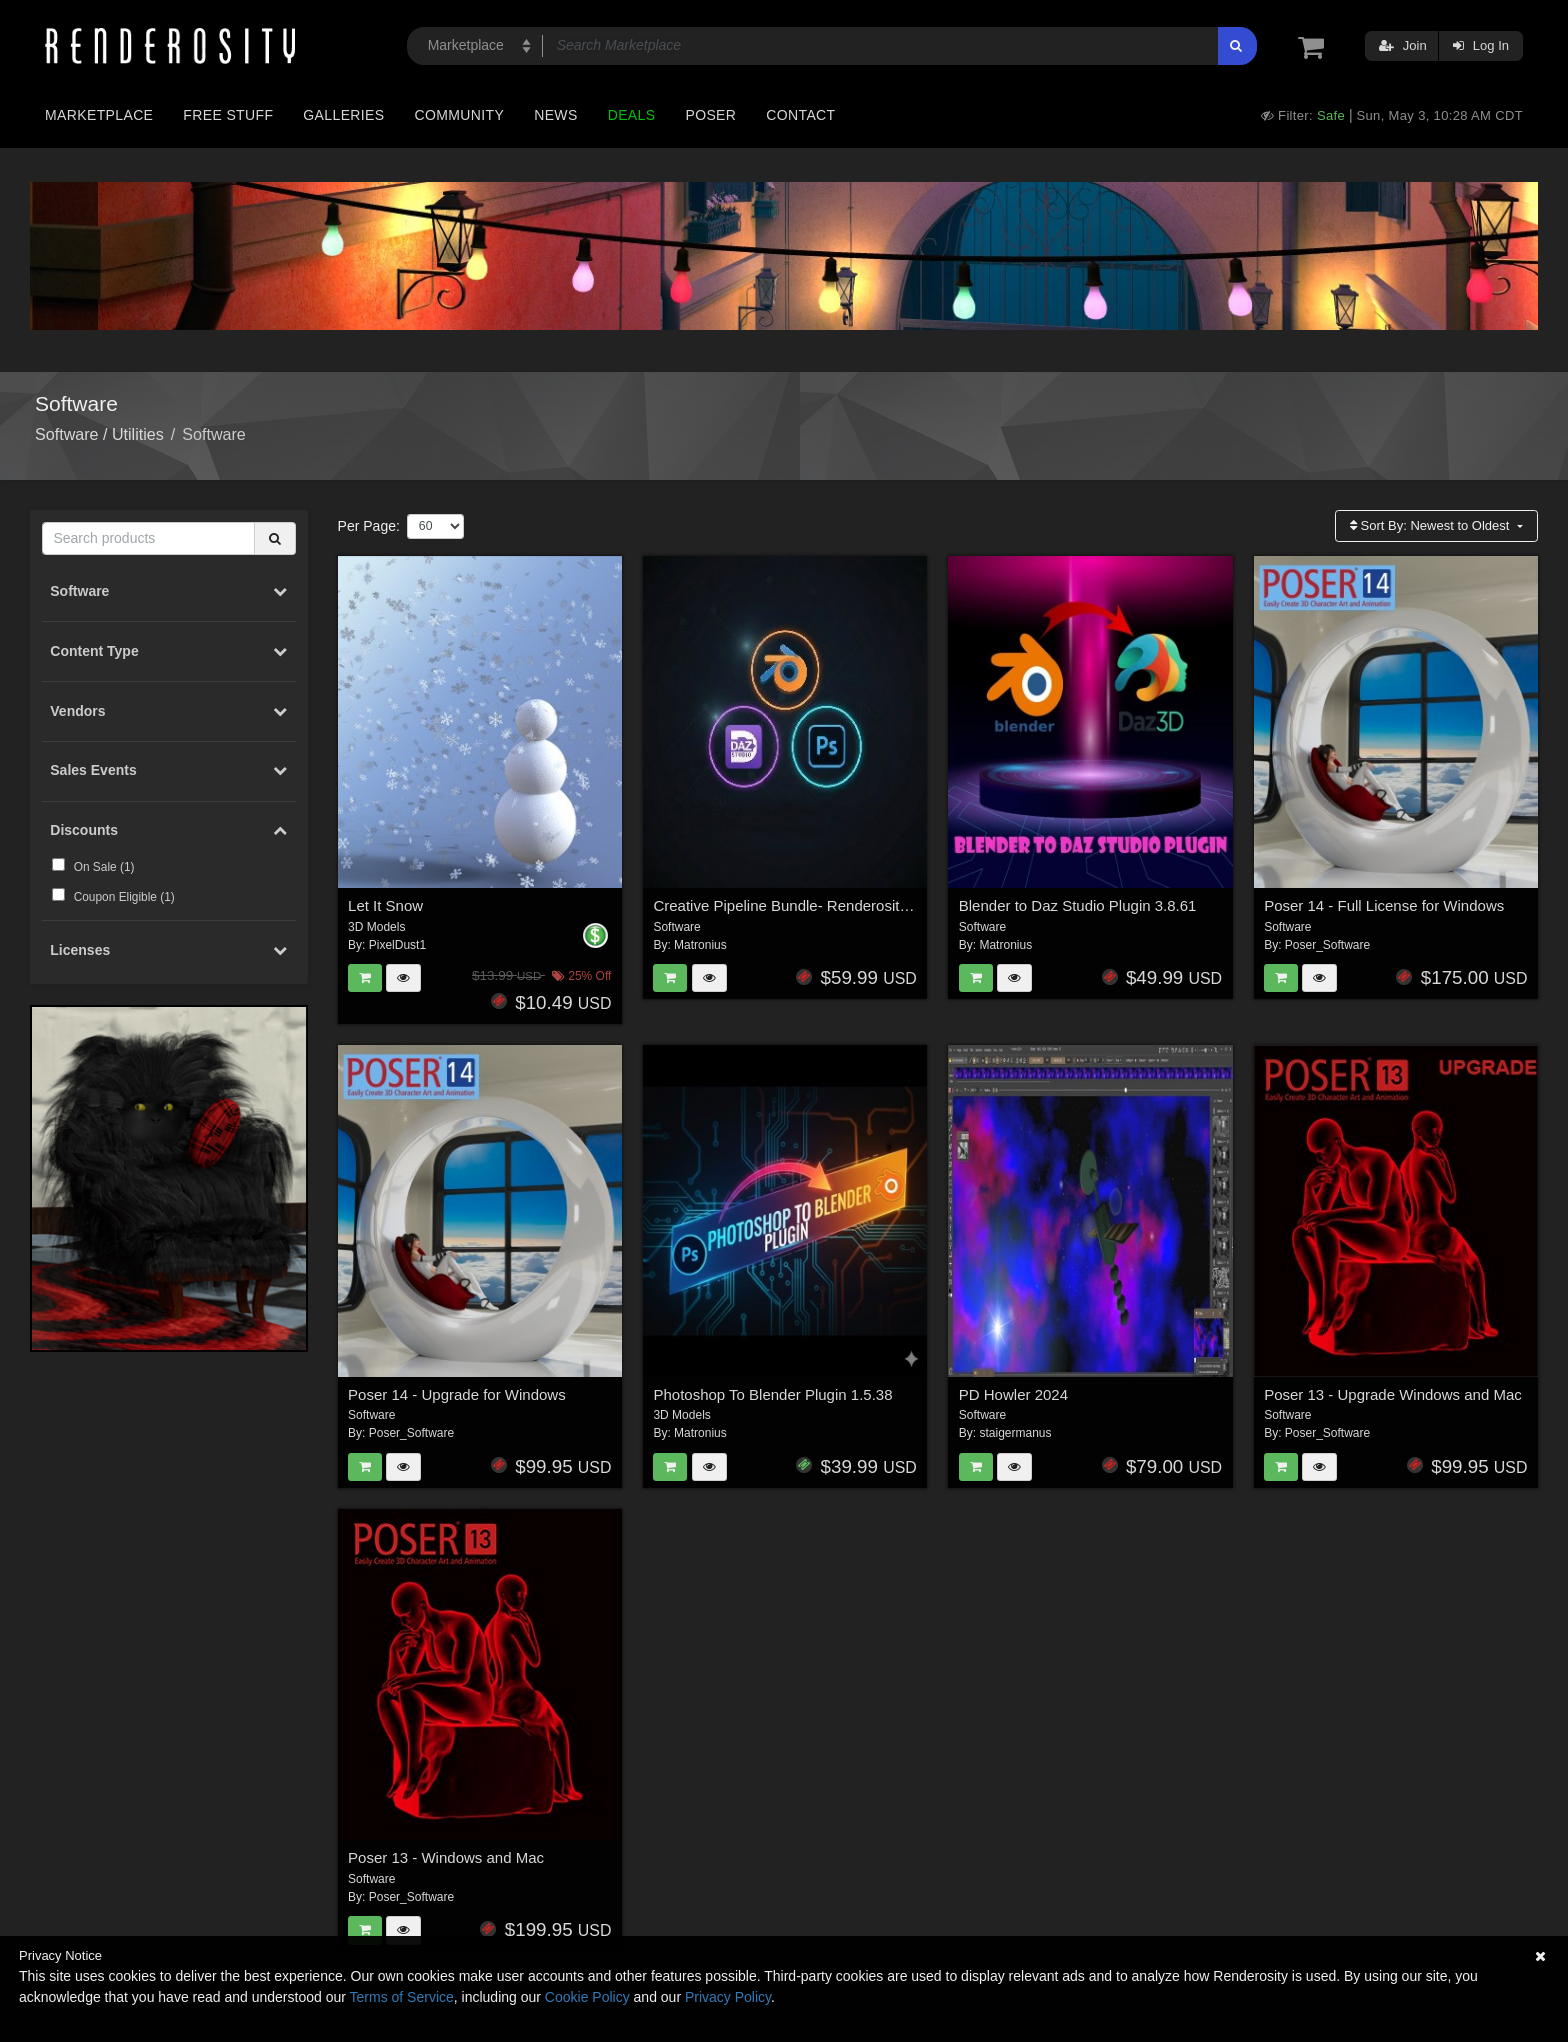 This screenshot has height=2042, width=1568. I want to click on Matronius, so click(700, 945).